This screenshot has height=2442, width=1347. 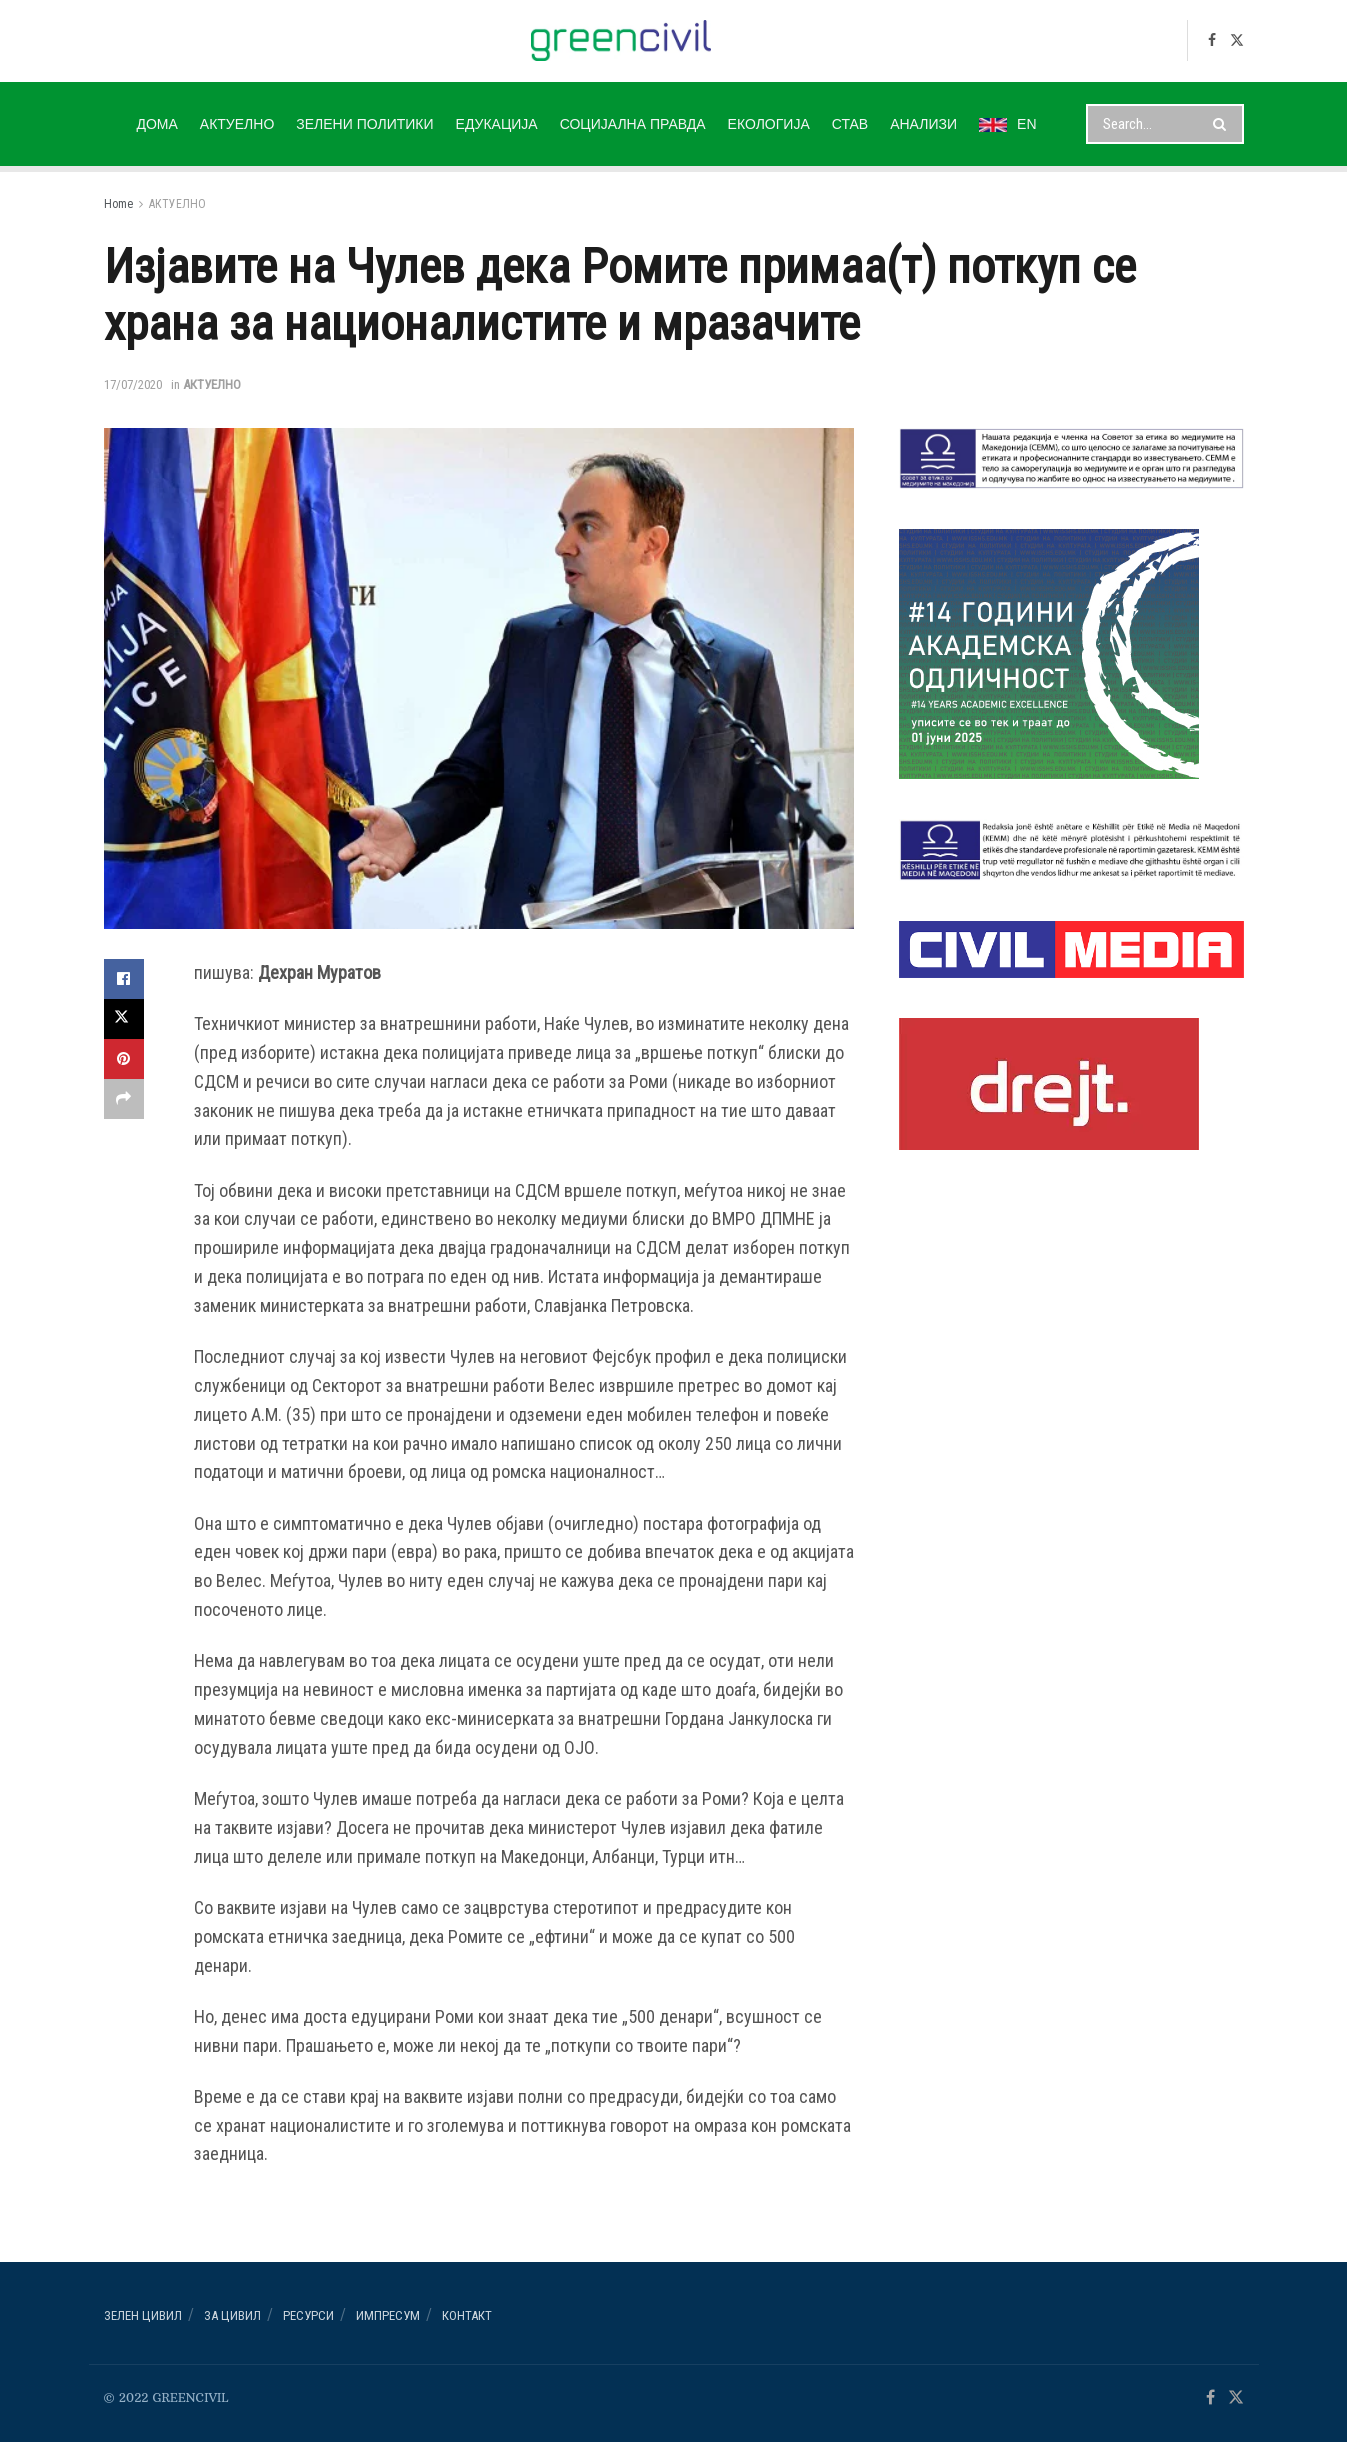 I want to click on ЕДУКАЦИЈА, so click(x=497, y=124).